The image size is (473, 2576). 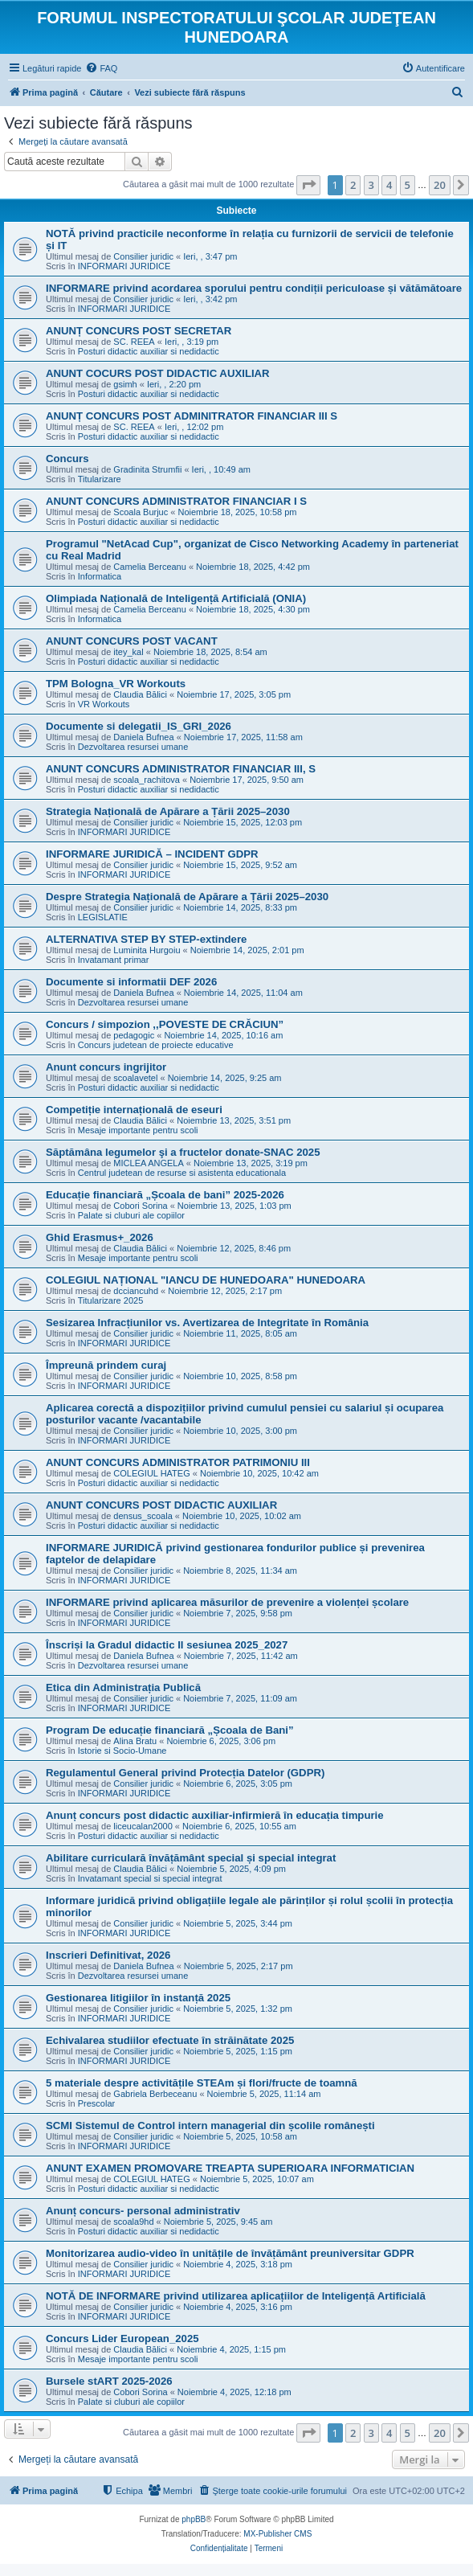 What do you see at coordinates (152, 854) in the screenshot?
I see `INFORMARE JURIDICĂ – INCIDENT GDPR` at bounding box center [152, 854].